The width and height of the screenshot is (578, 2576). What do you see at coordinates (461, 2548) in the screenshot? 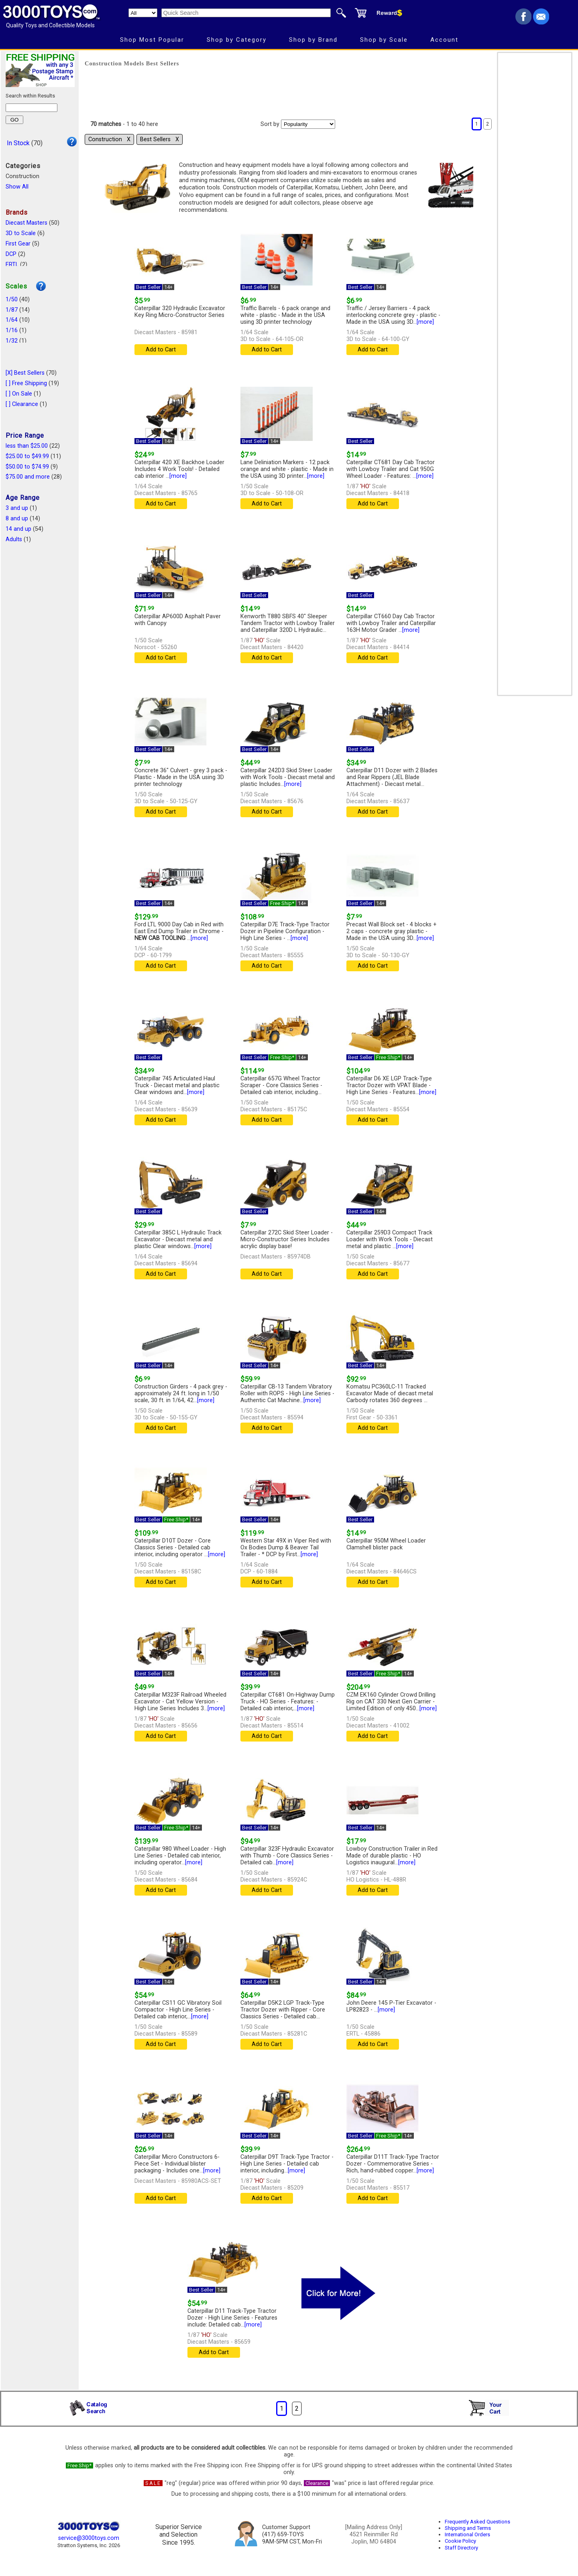
I see `Staff Directory` at bounding box center [461, 2548].